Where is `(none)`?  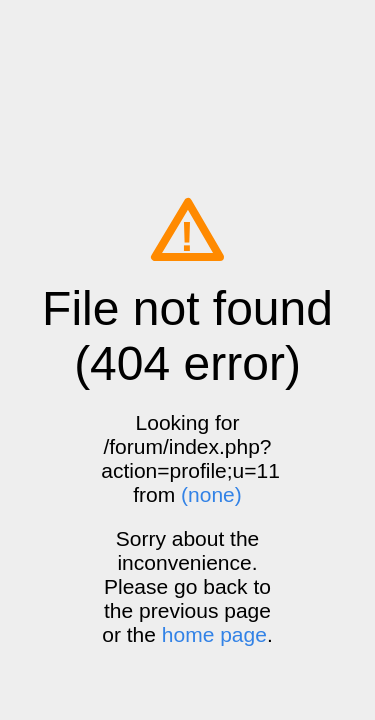
(none) is located at coordinates (211, 494).